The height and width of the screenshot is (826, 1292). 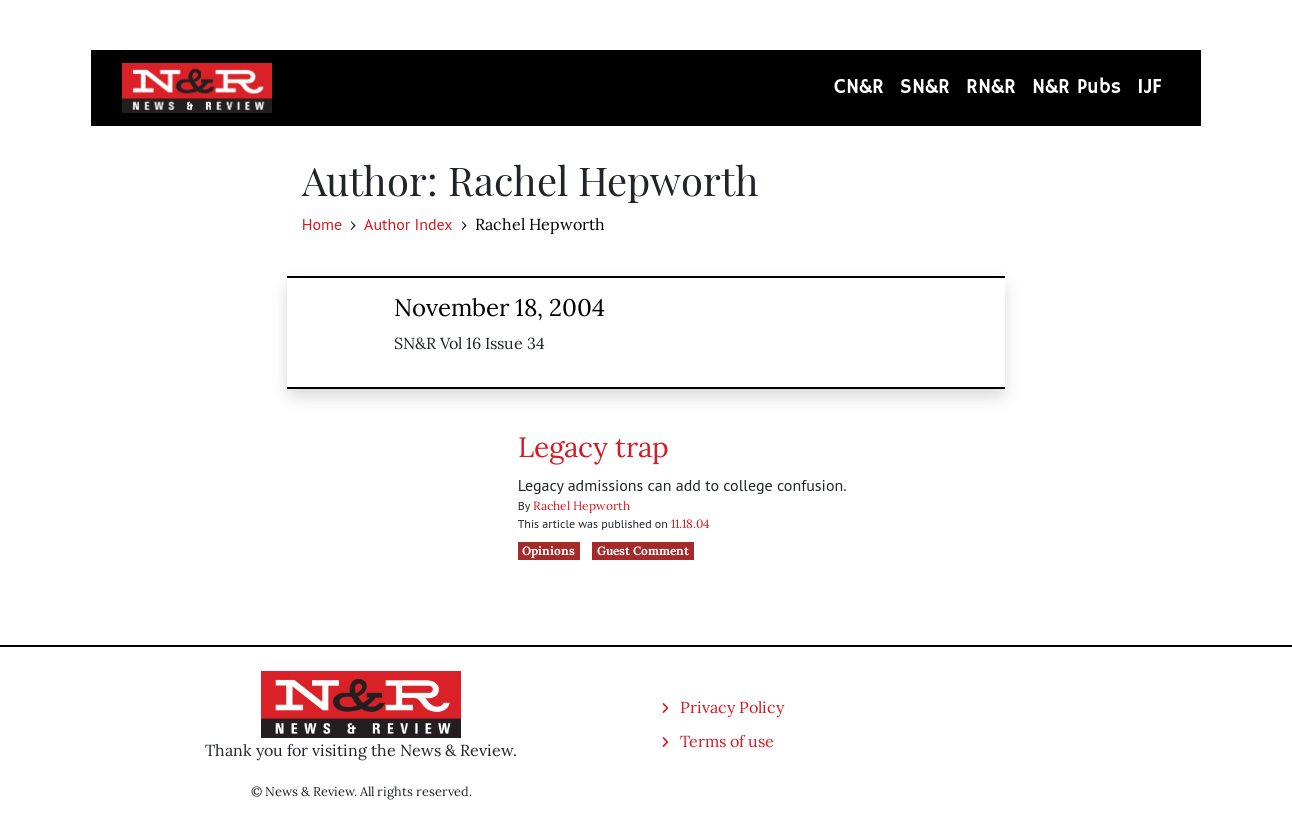 I want to click on 11.18.04, so click(x=690, y=523).